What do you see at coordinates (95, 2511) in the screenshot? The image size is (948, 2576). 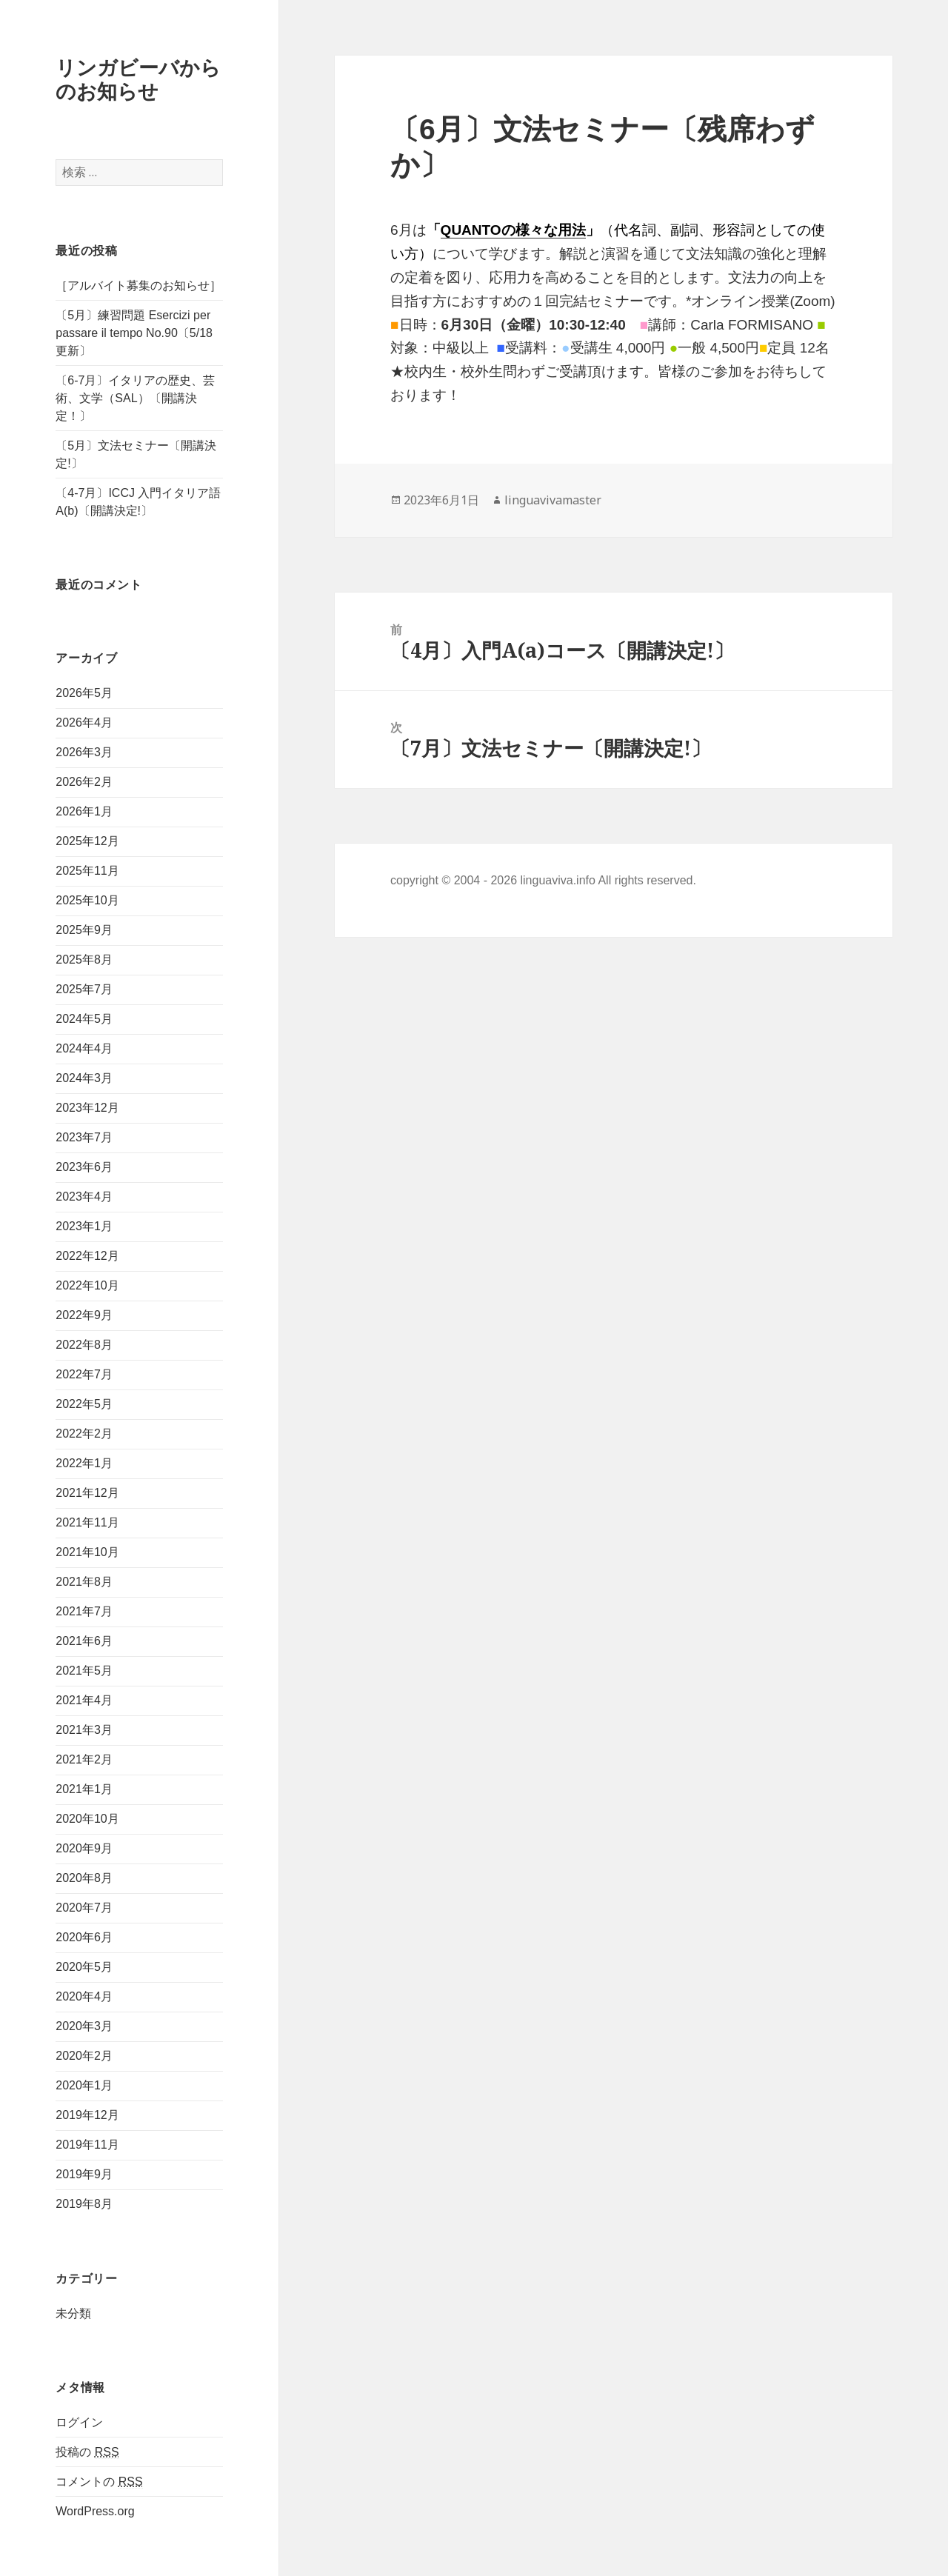 I see `WordPress.org` at bounding box center [95, 2511].